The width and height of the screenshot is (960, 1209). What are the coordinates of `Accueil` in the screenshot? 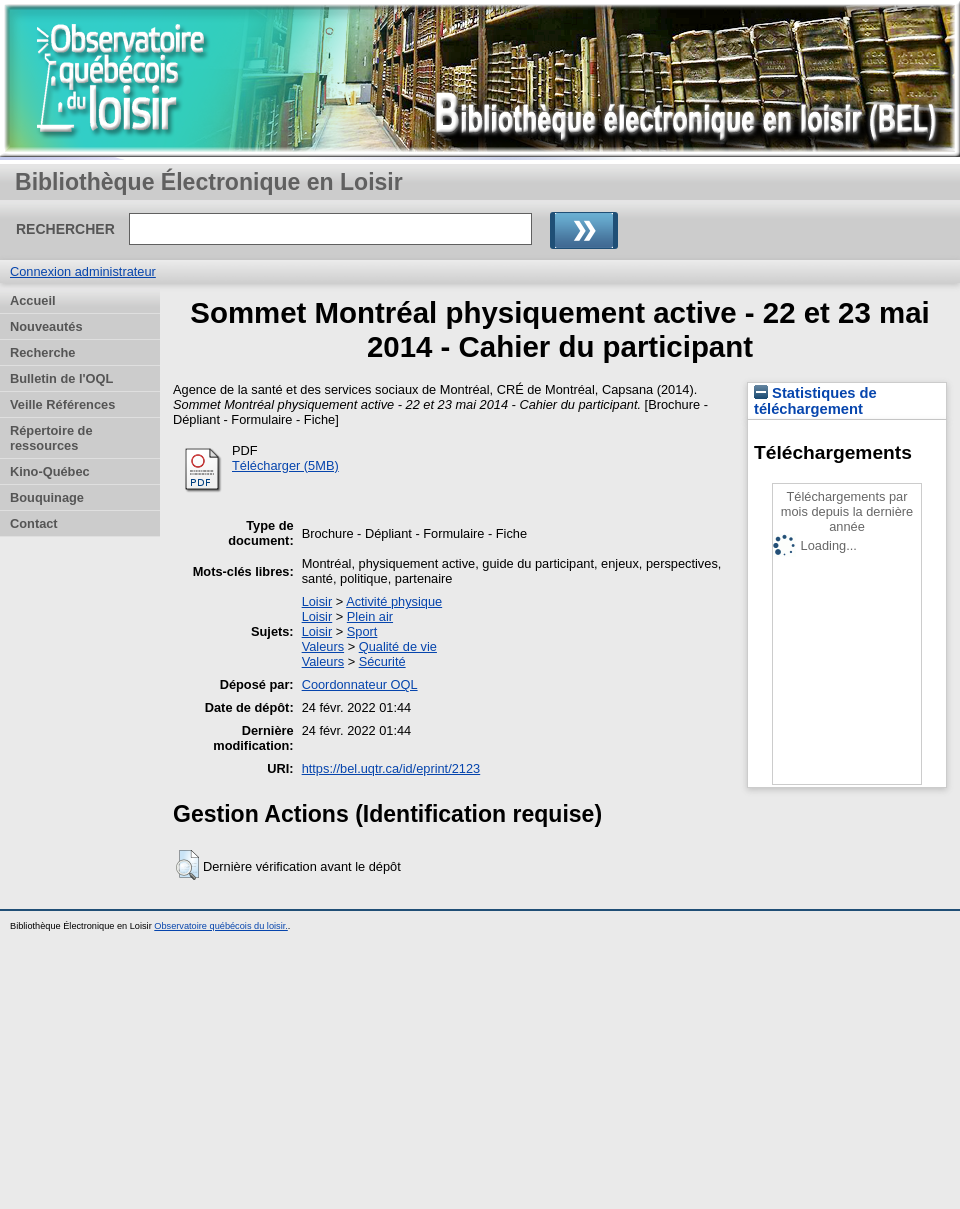 It's located at (33, 300).